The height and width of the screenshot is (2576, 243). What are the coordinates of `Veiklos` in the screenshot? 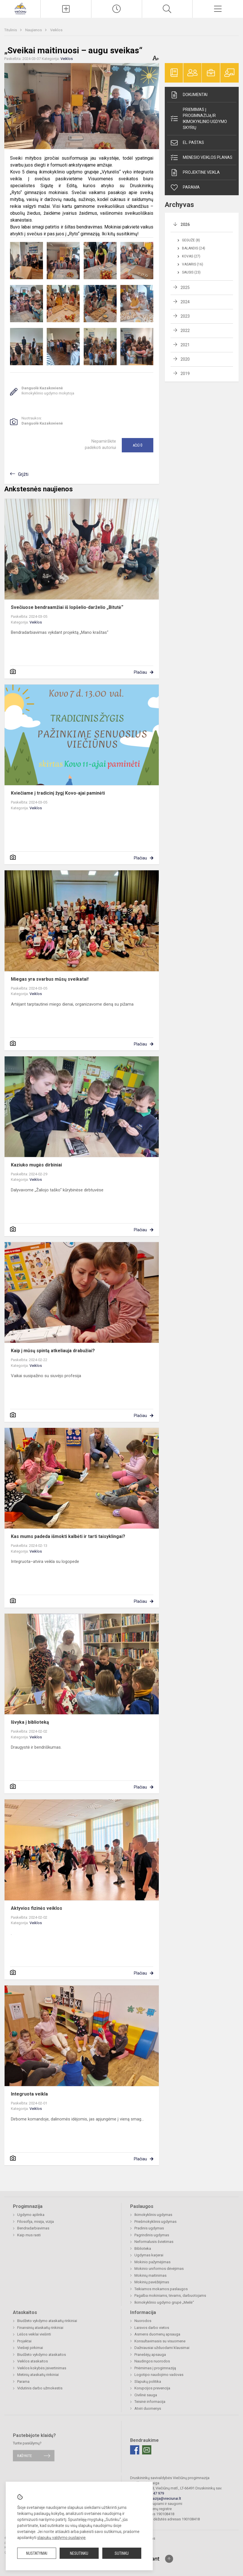 It's located at (56, 30).